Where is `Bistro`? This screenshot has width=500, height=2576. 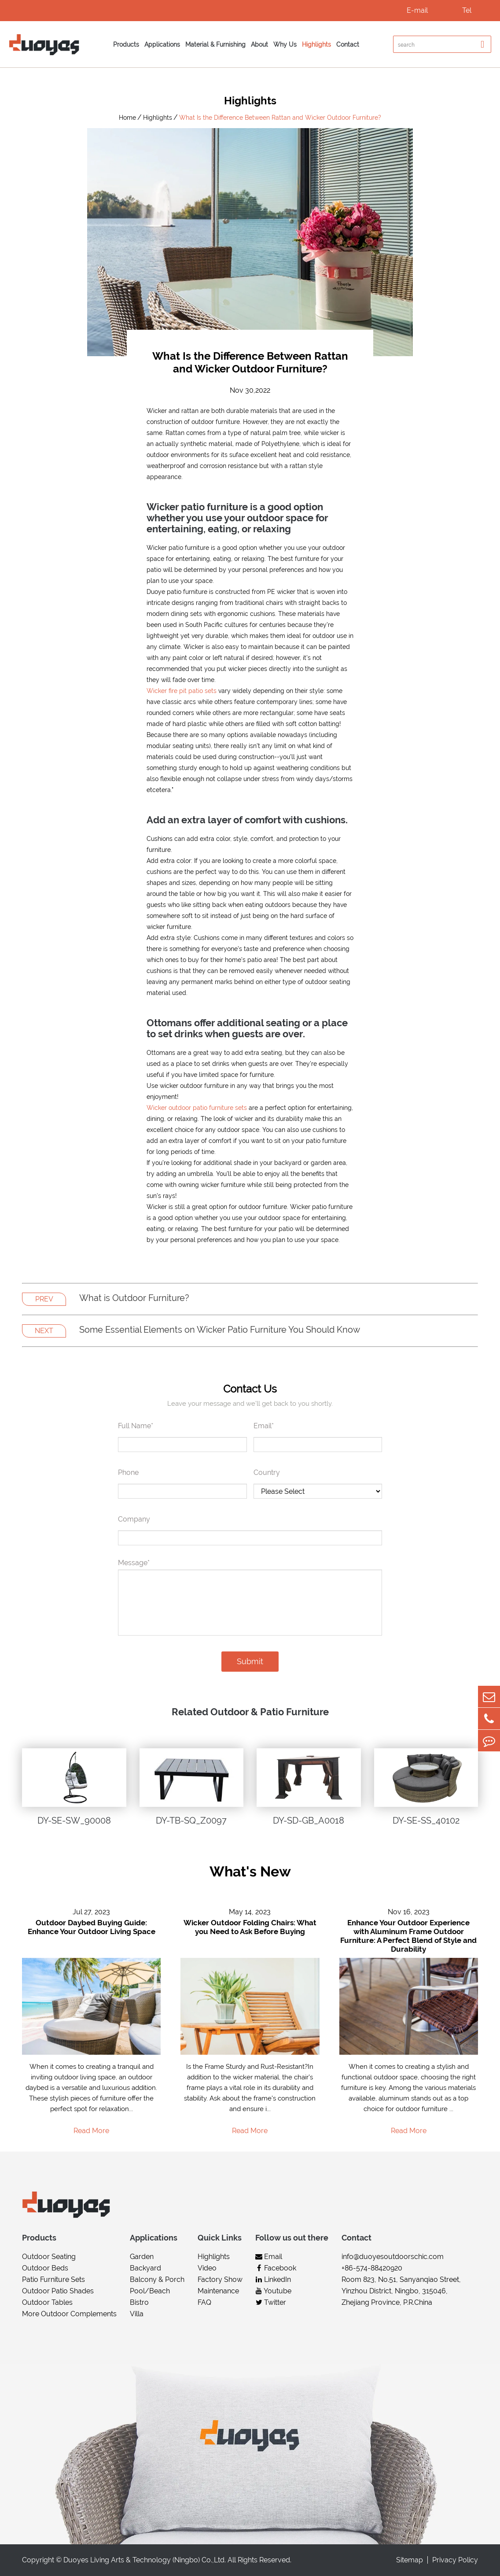
Bistro is located at coordinates (139, 2302).